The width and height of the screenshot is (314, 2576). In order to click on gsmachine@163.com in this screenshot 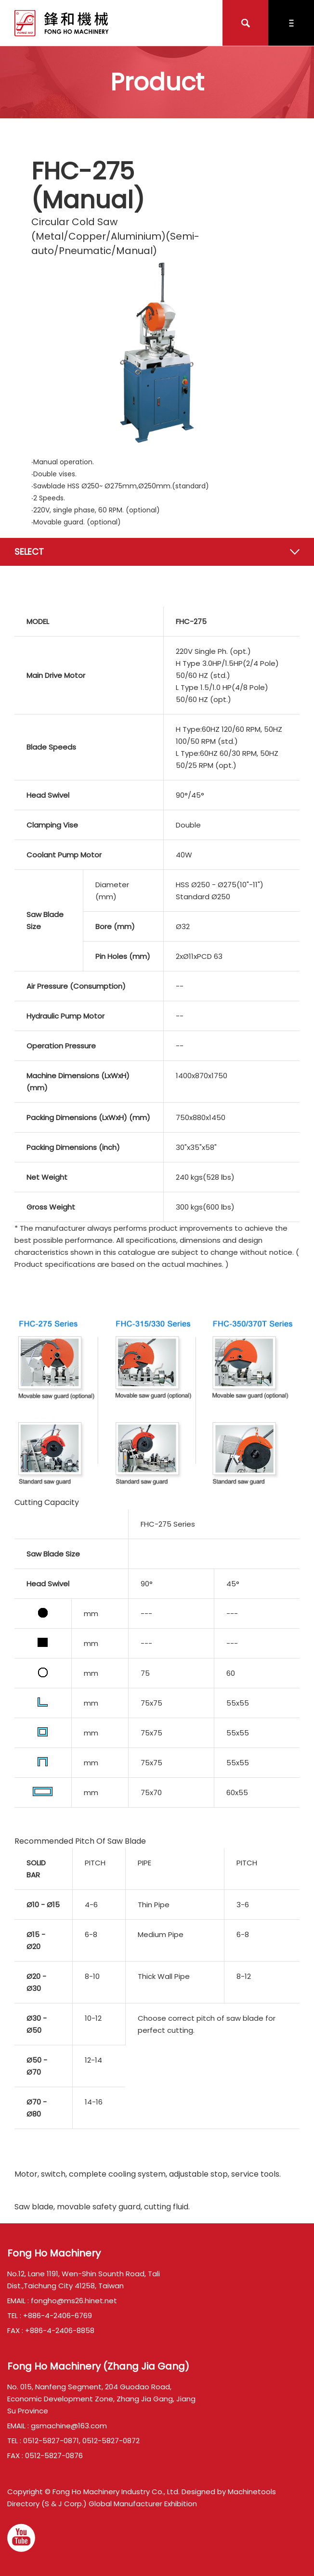, I will do `click(69, 2426)`.